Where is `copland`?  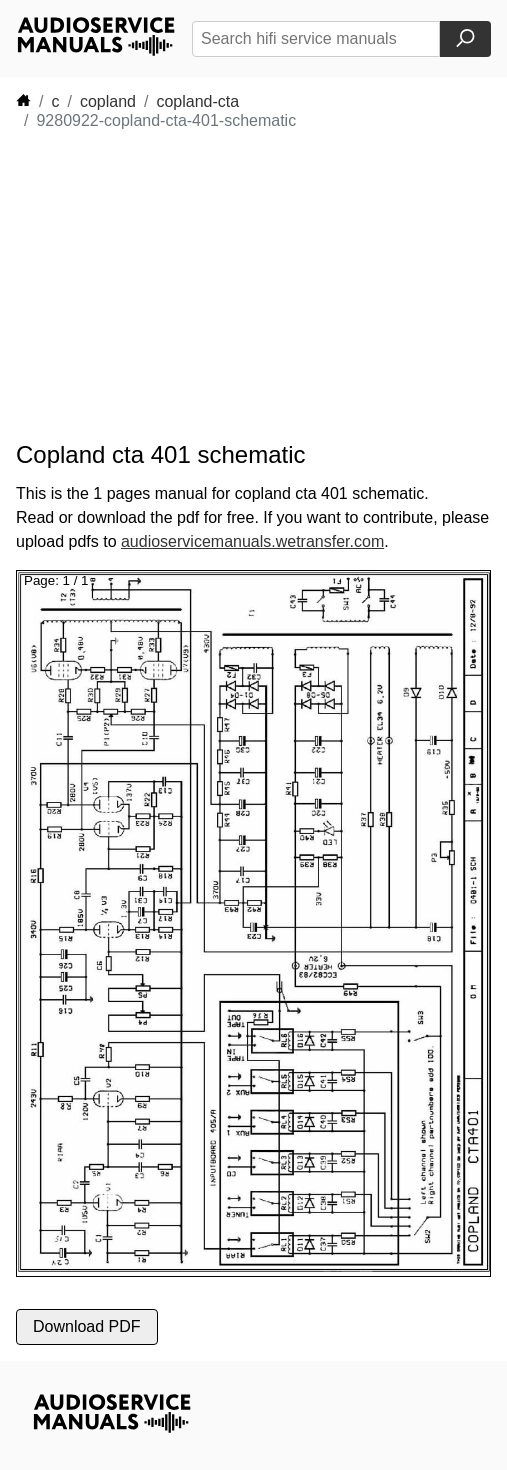
copland is located at coordinates (108, 101).